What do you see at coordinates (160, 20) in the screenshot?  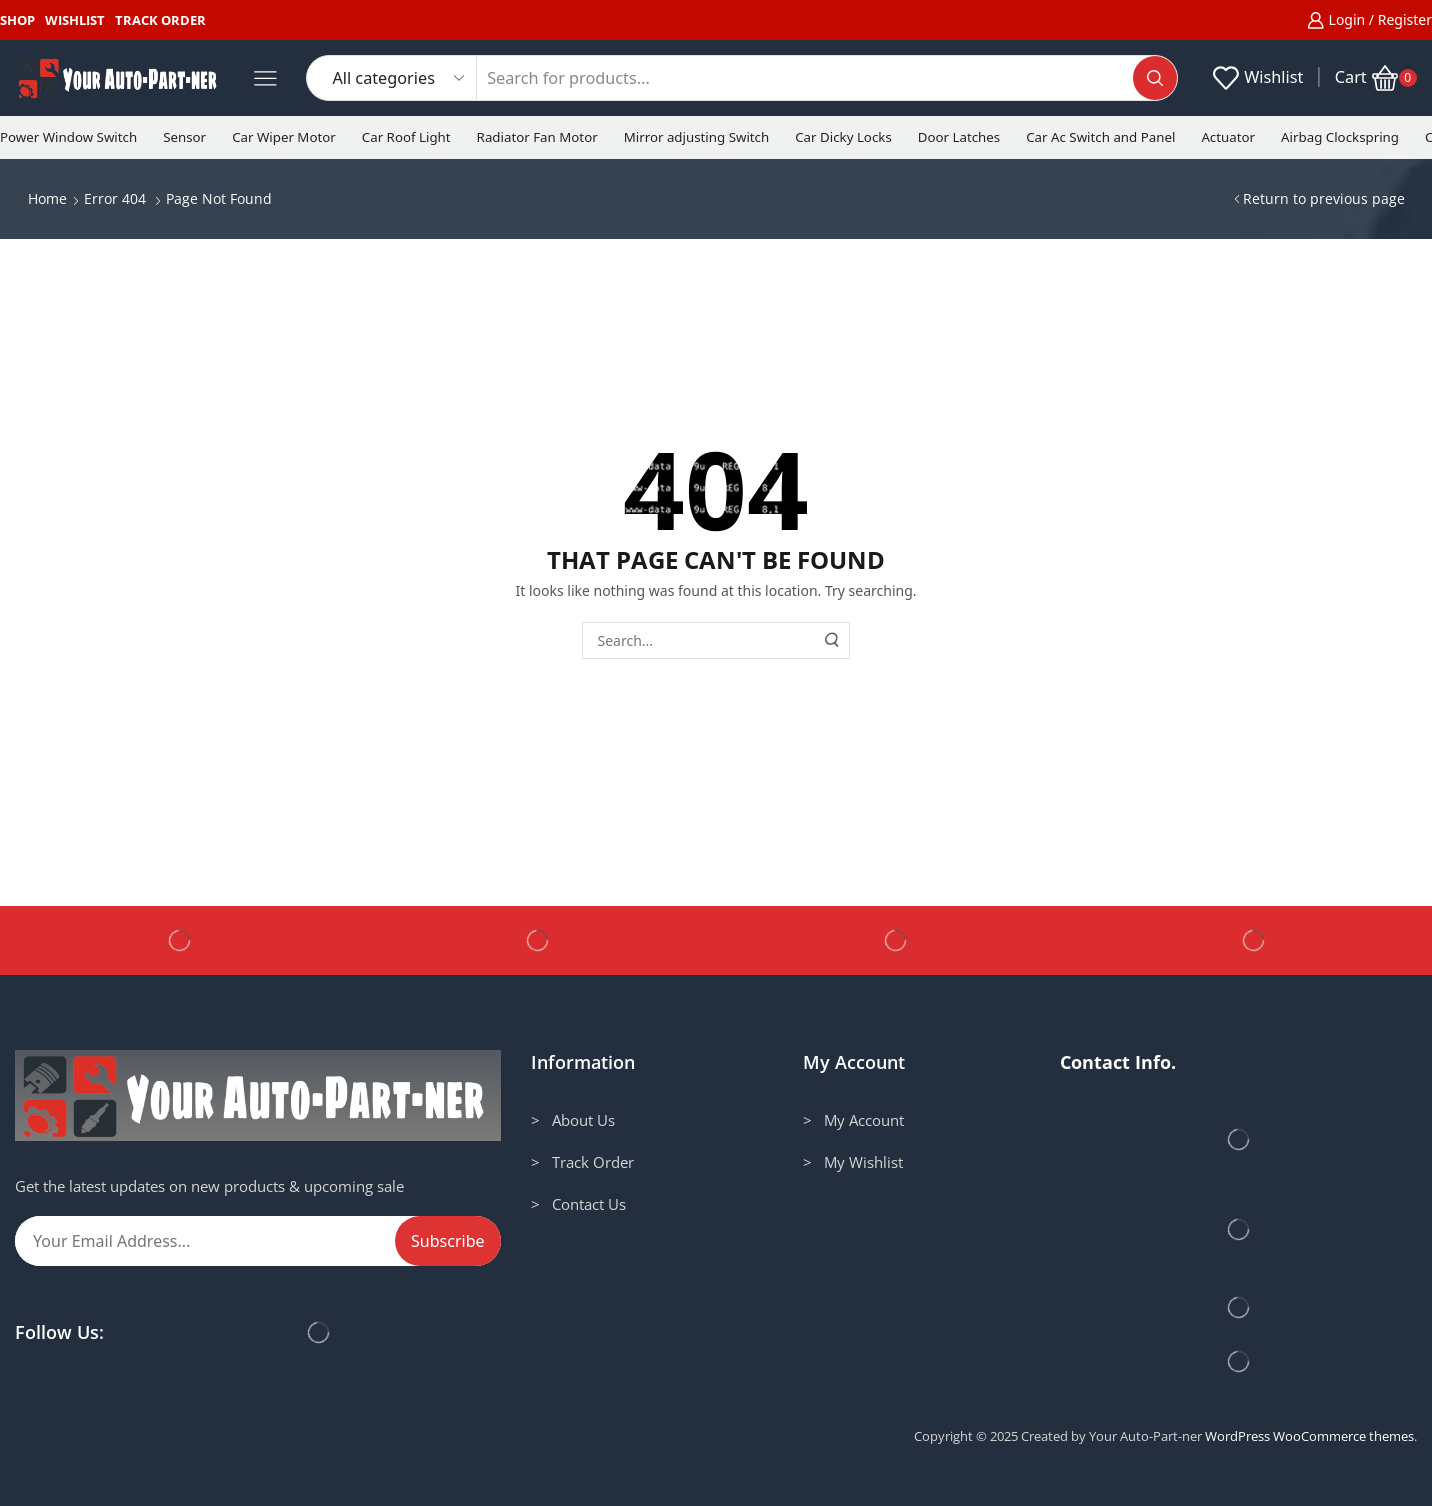 I see `Track Order` at bounding box center [160, 20].